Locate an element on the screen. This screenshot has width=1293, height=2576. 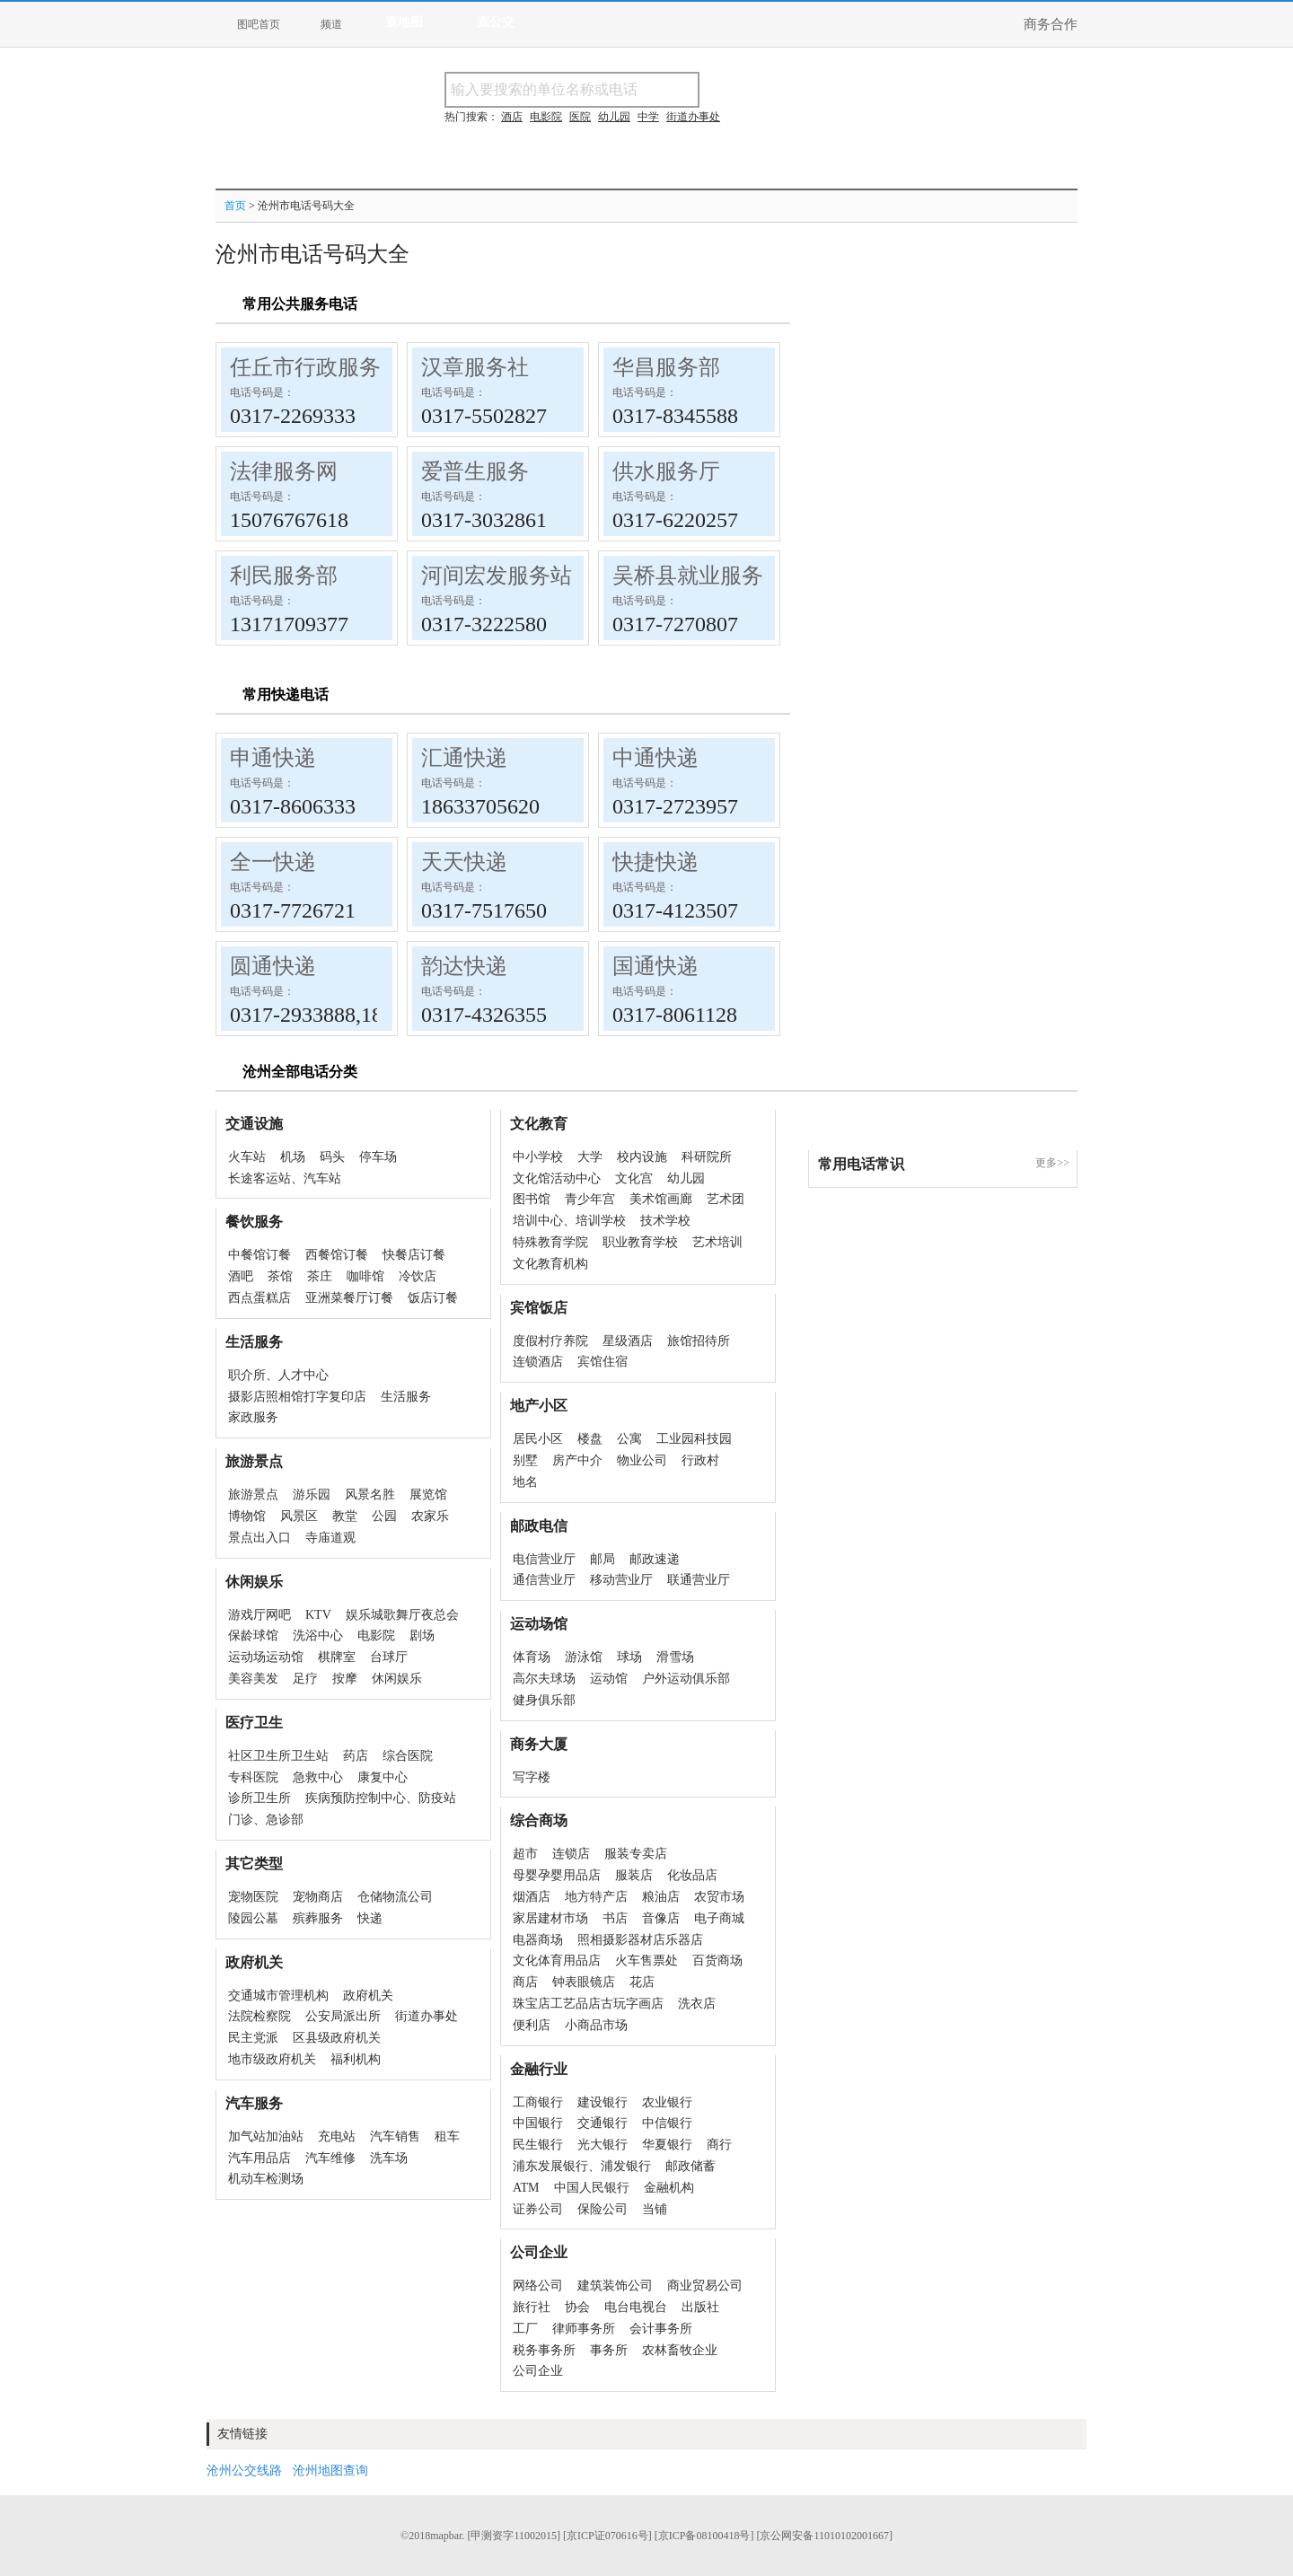
交通银行 is located at coordinates (602, 2123).